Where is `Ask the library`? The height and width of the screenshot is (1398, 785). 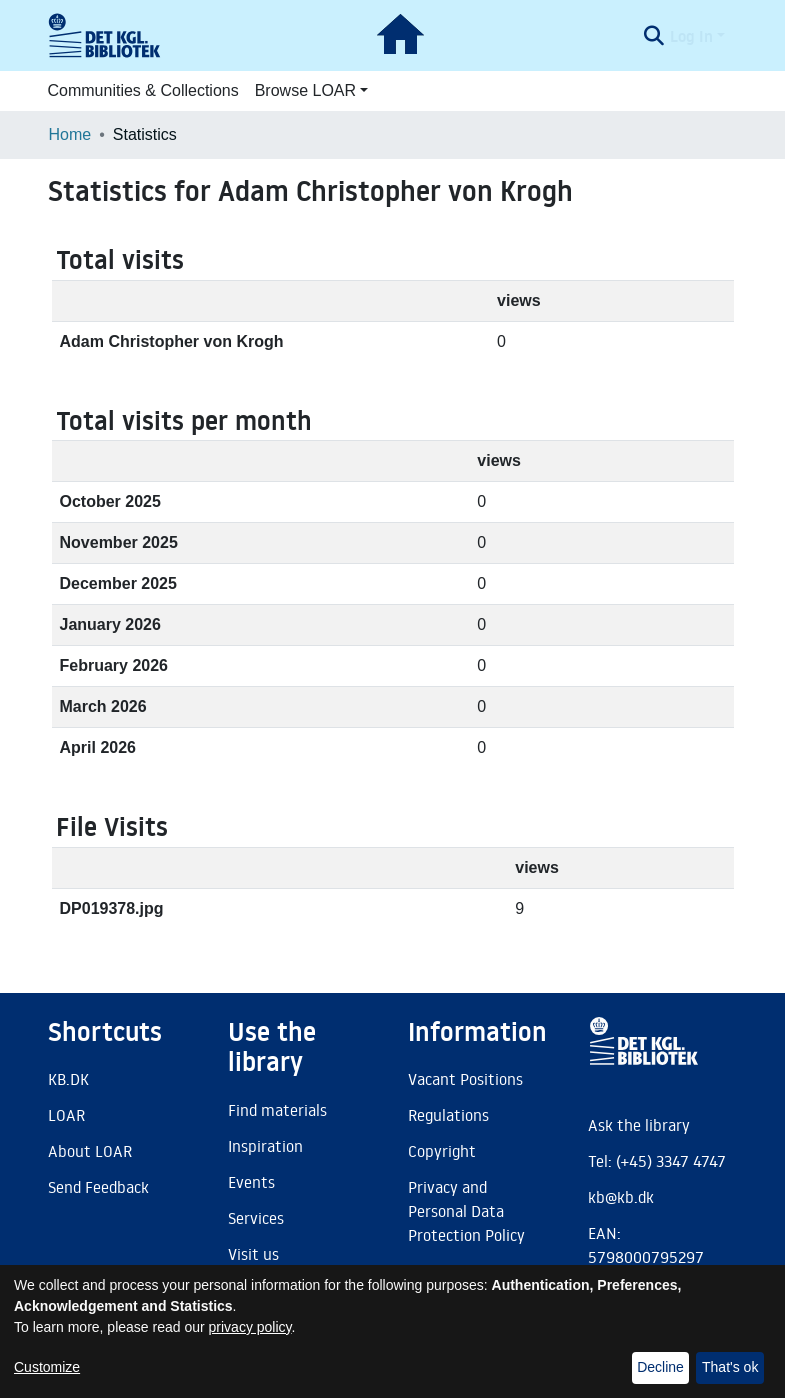
Ask the library is located at coordinates (639, 1125).